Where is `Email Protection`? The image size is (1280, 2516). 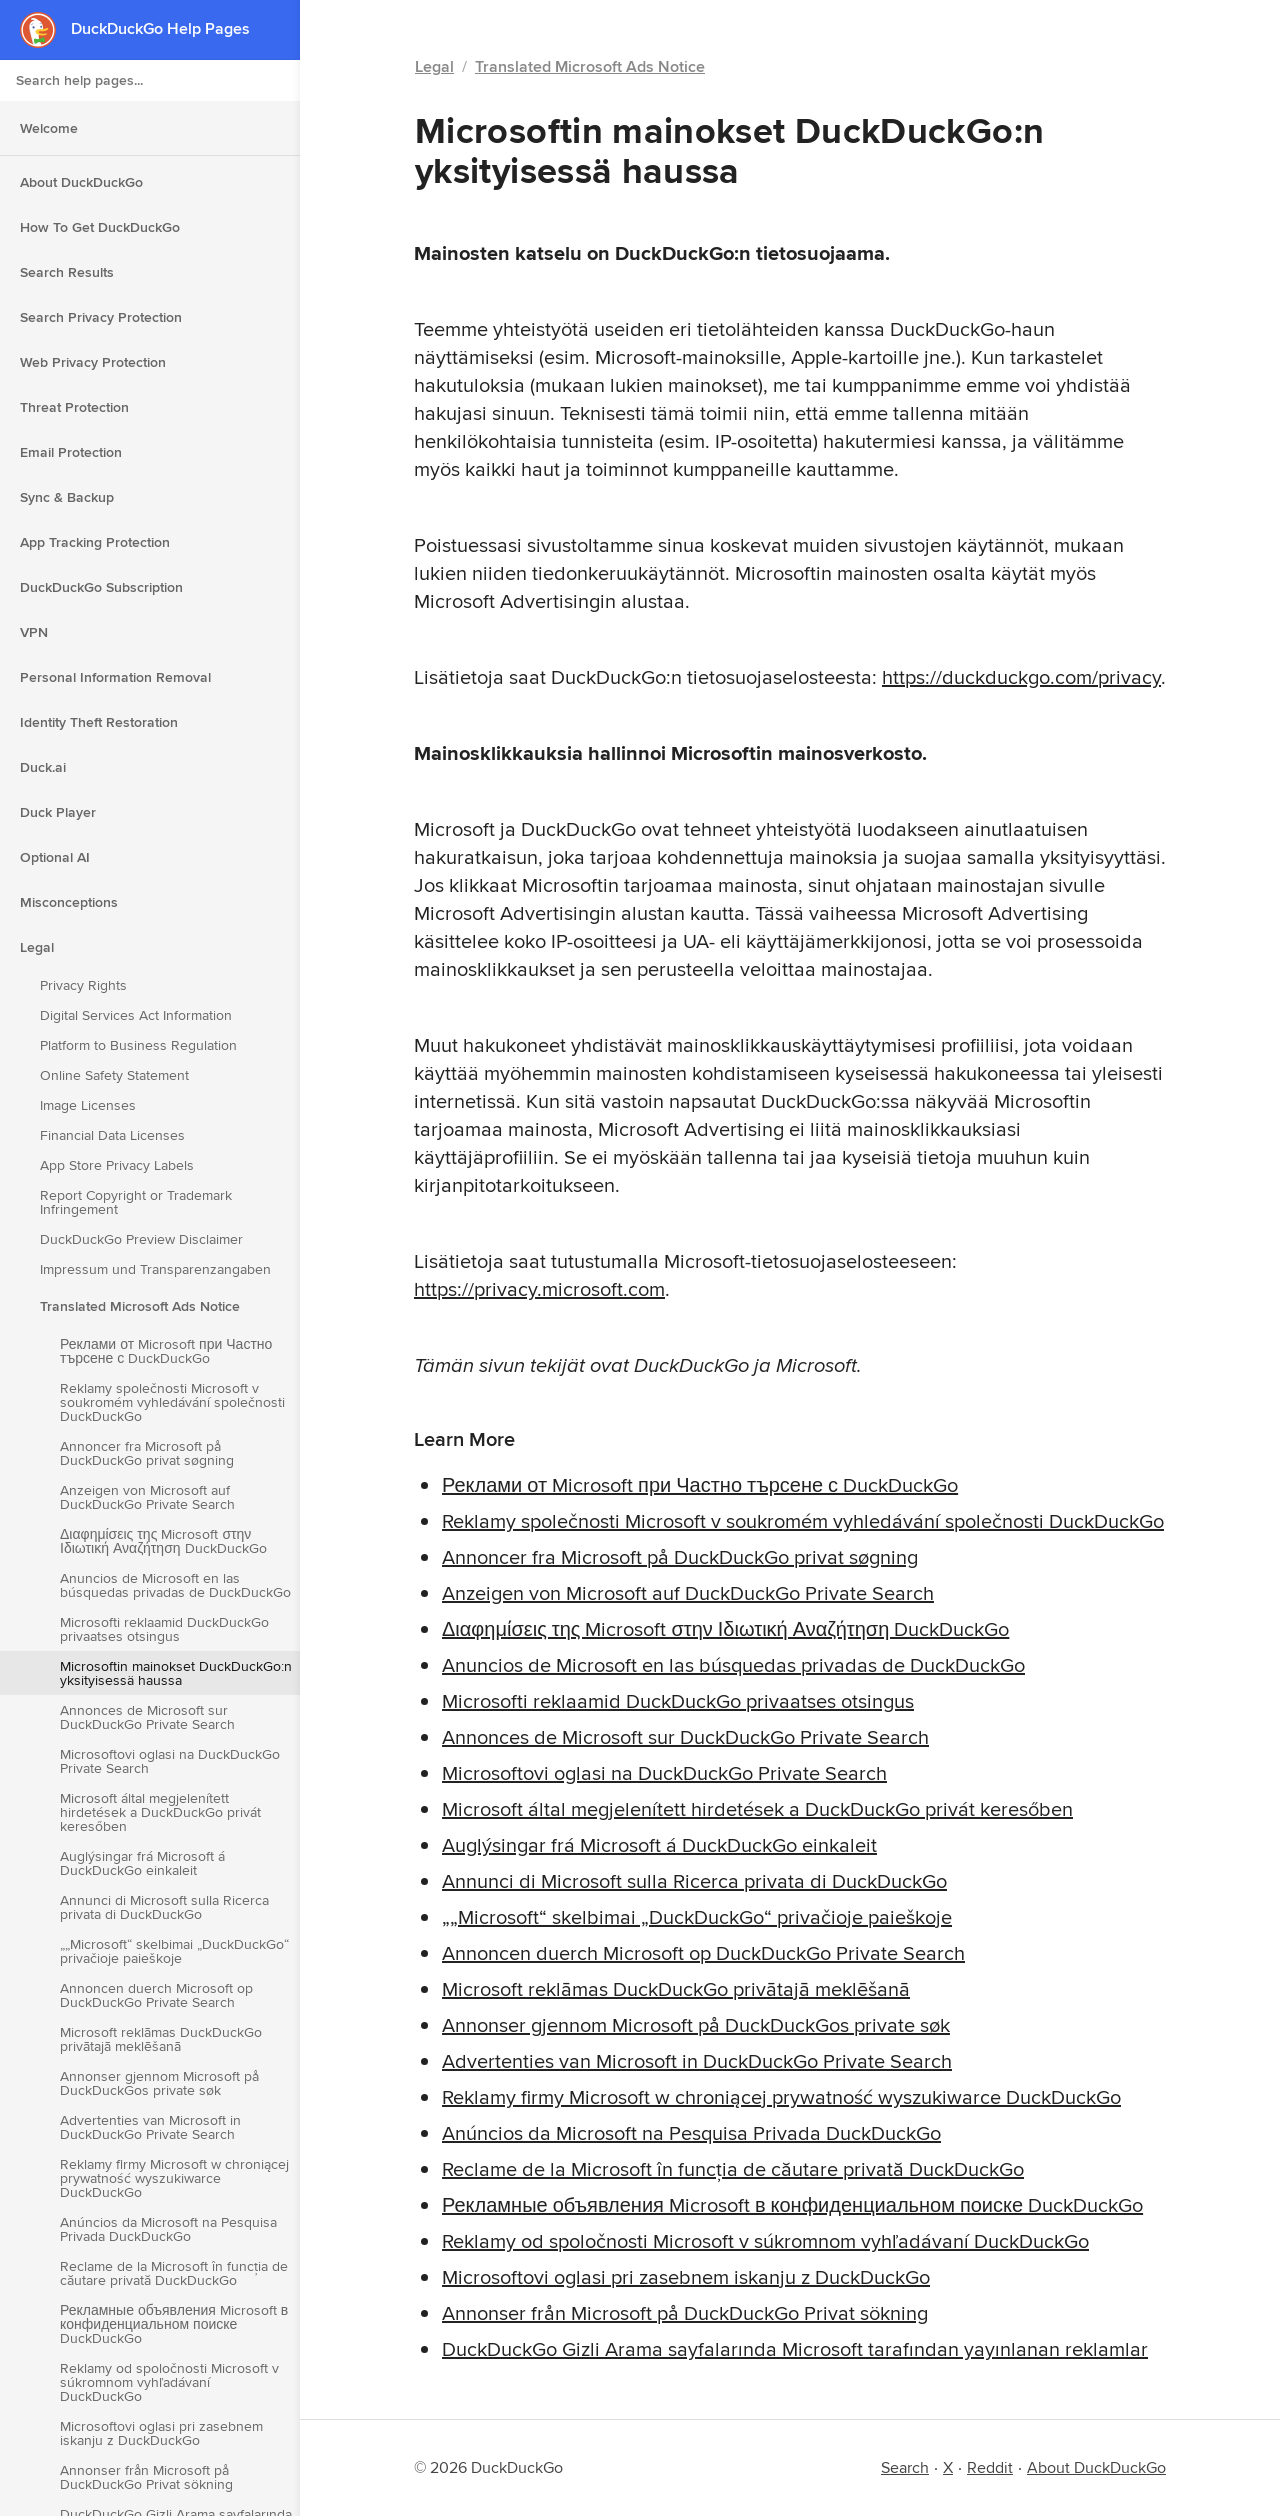
Email Protection is located at coordinates (71, 452).